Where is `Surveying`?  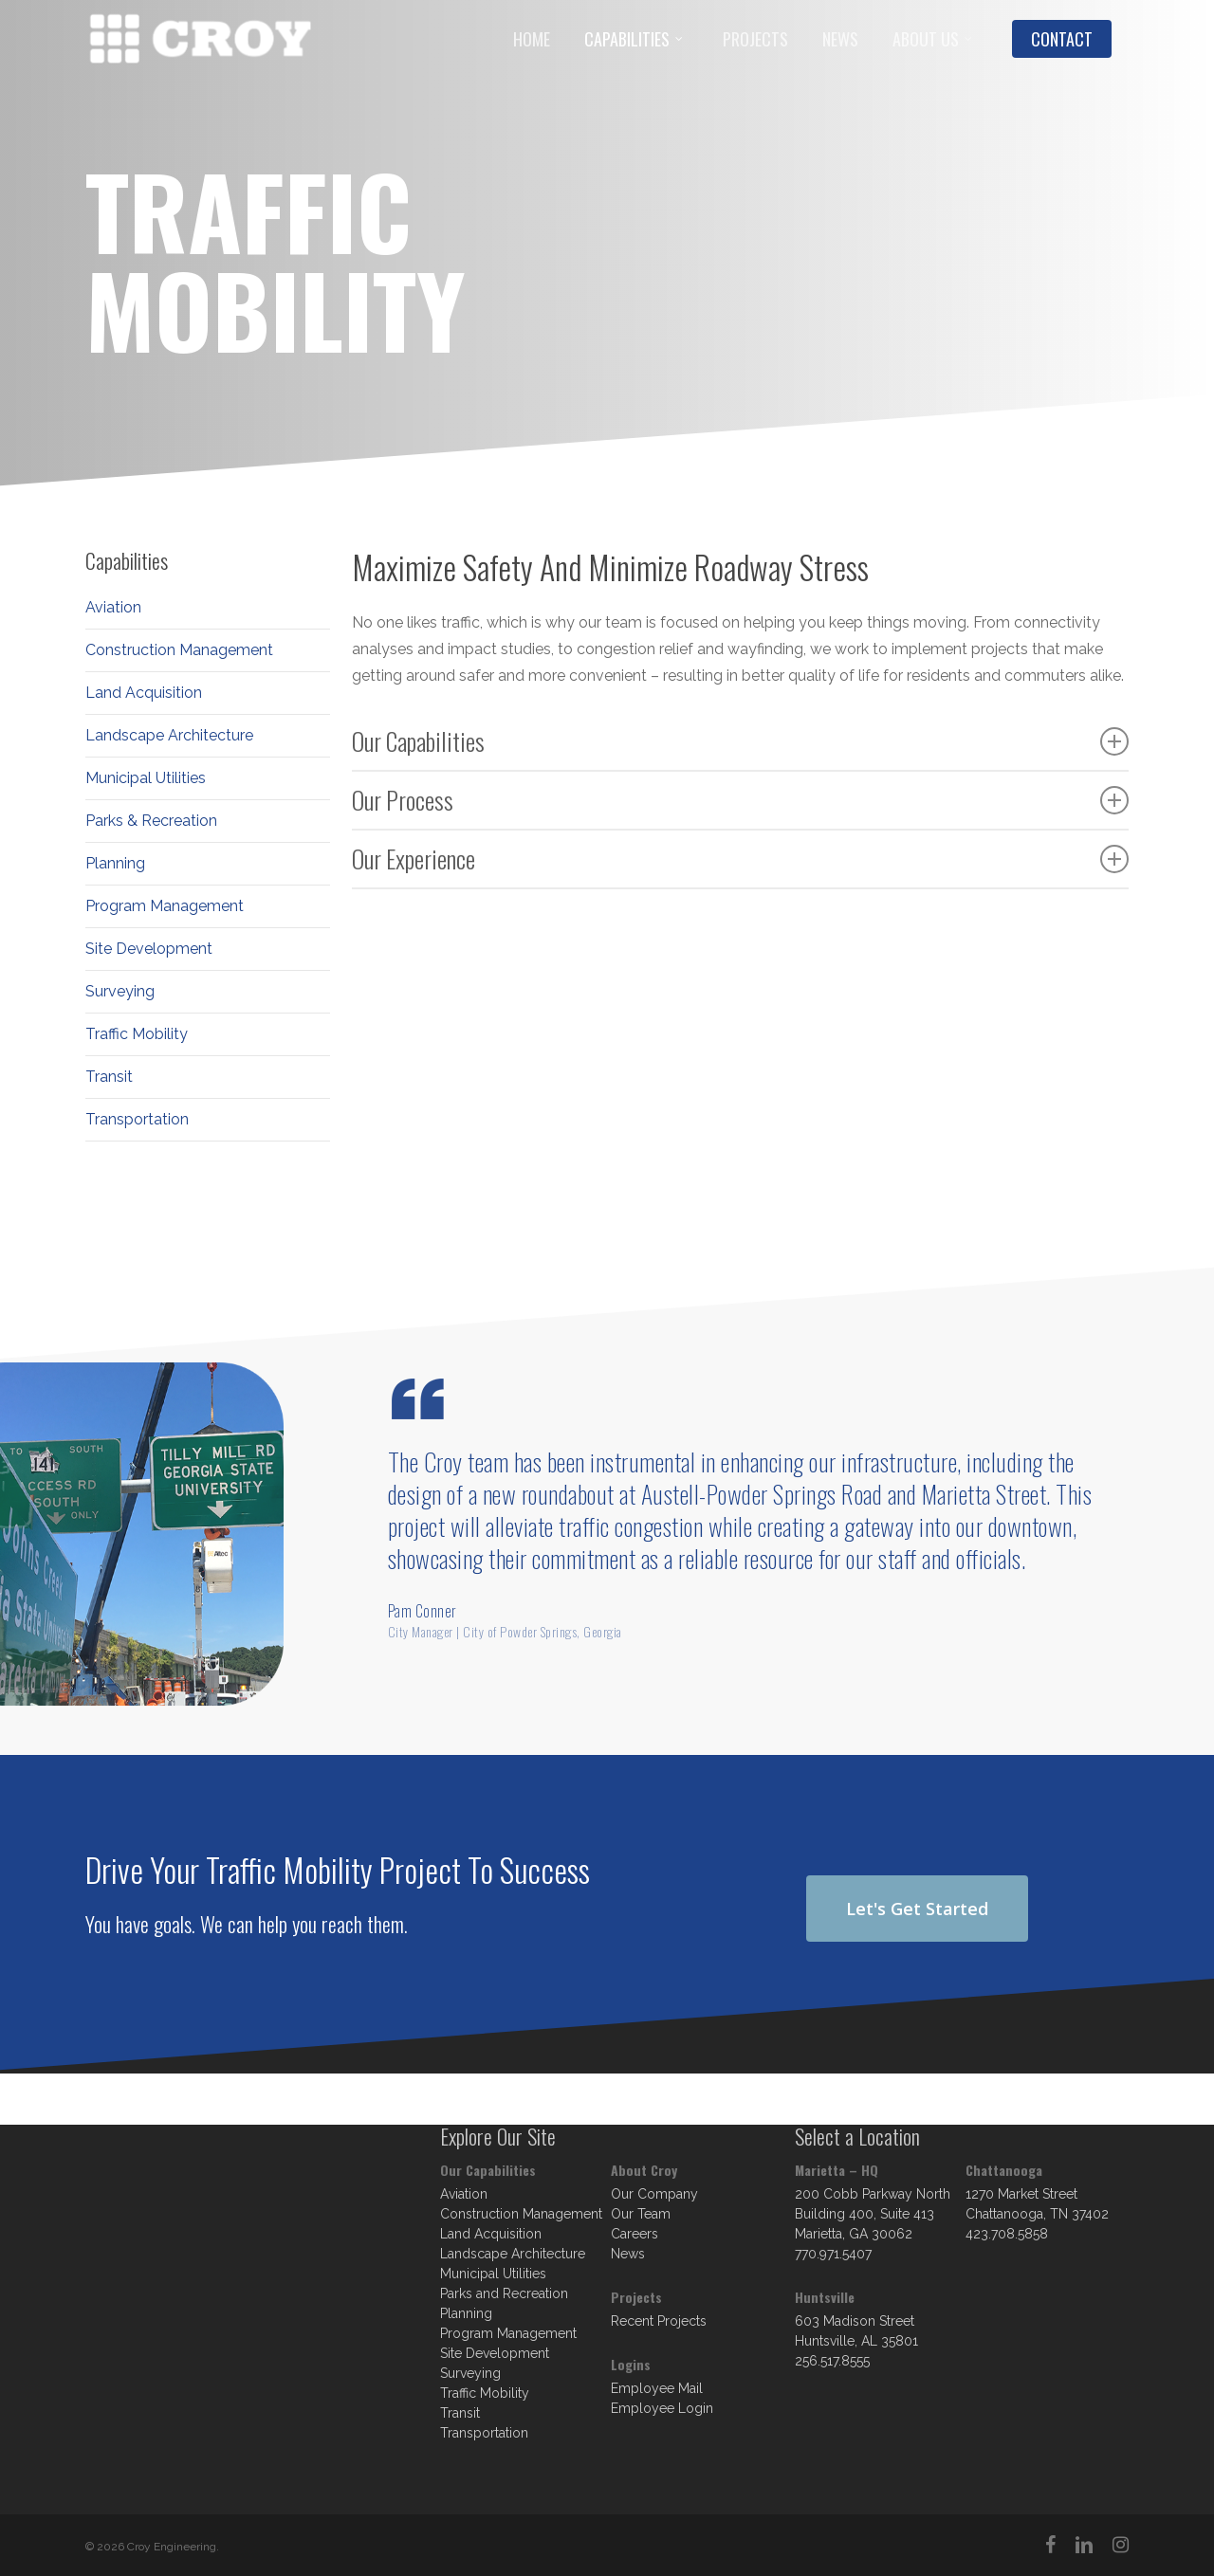
Surveying is located at coordinates (120, 991).